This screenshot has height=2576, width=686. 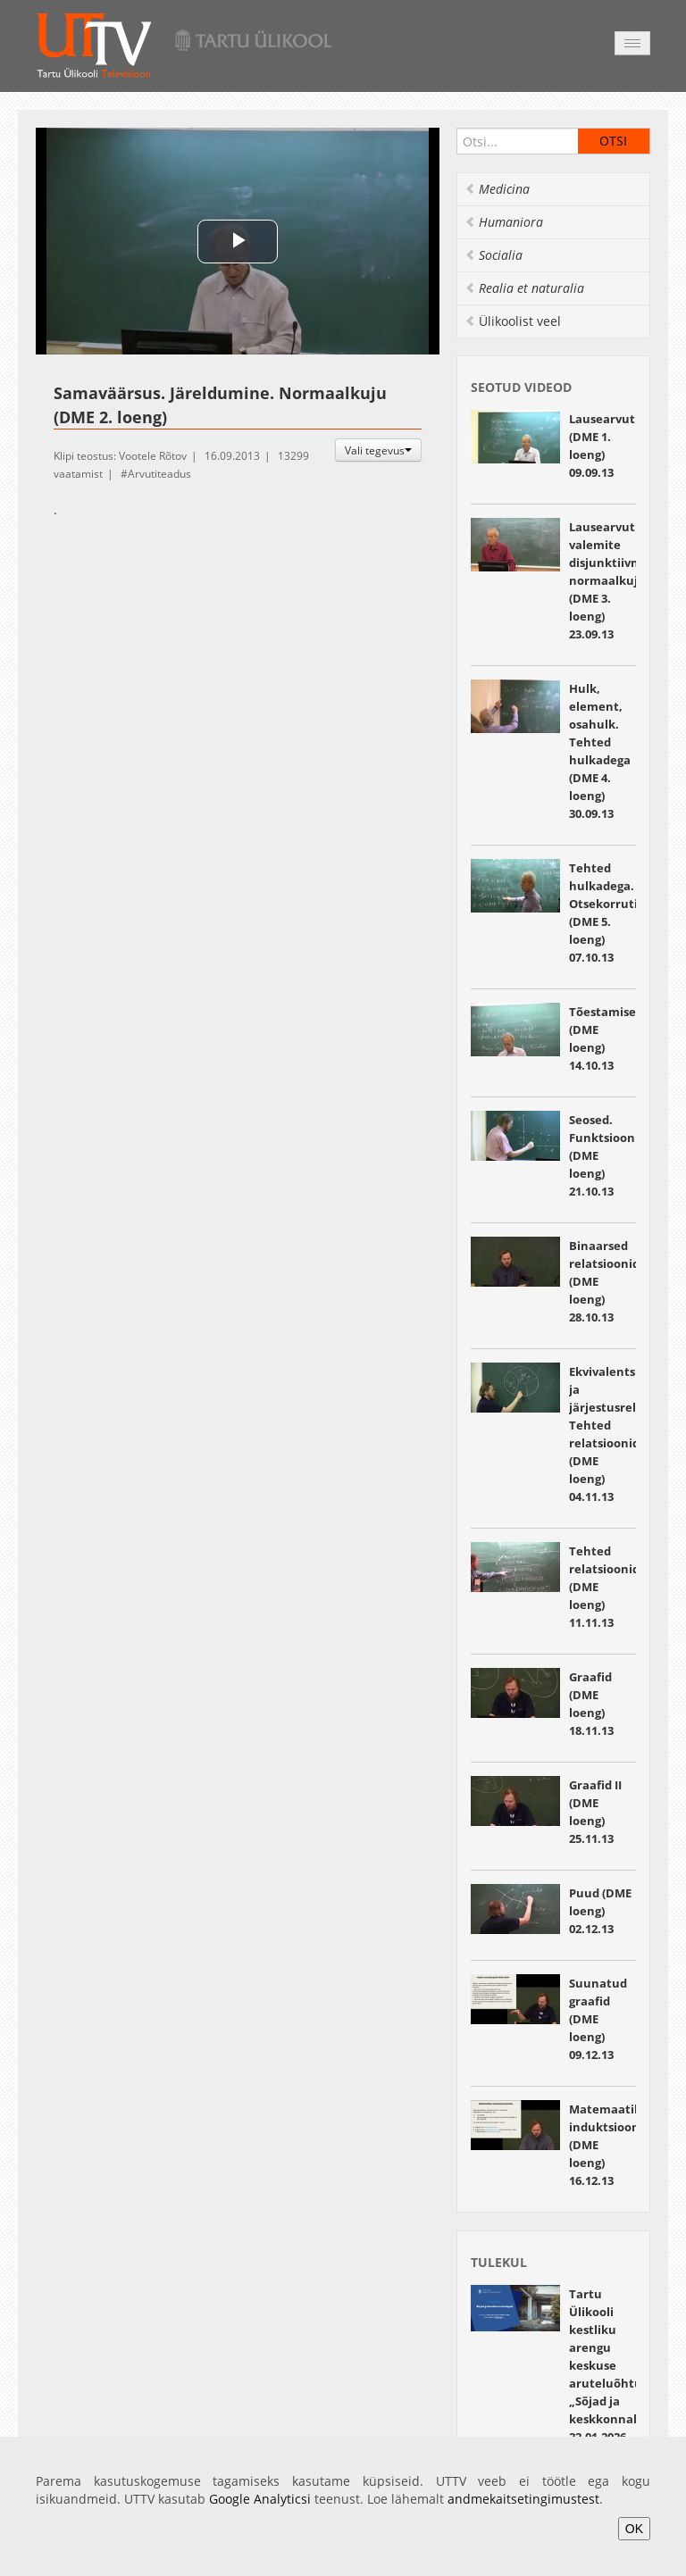 I want to click on Humaniora, so click(x=503, y=221).